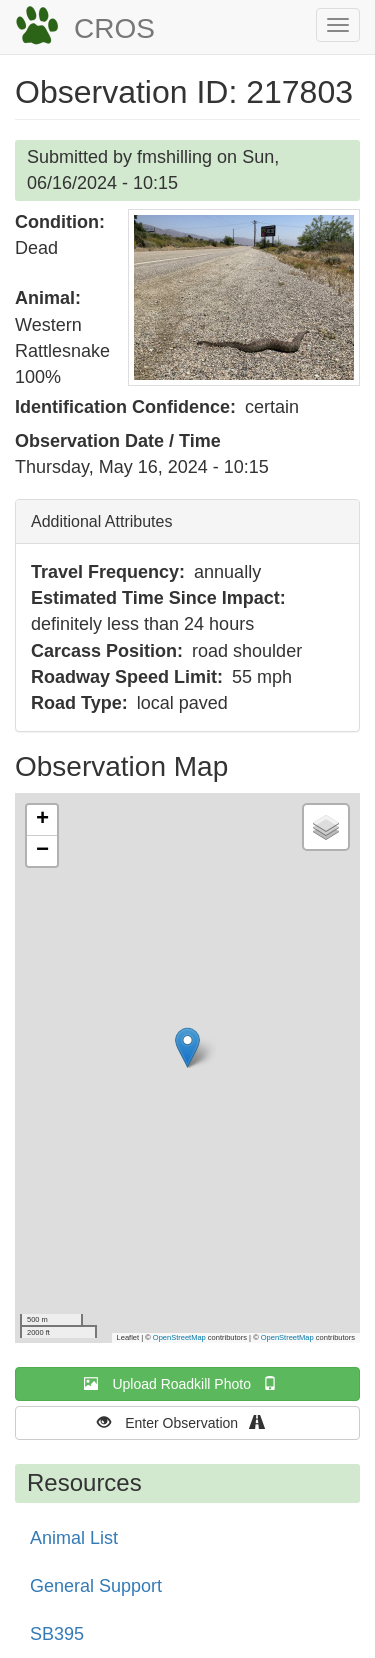 This screenshot has height=1658, width=375. Describe the element at coordinates (187, 1422) in the screenshot. I see `Enter Observation` at that location.